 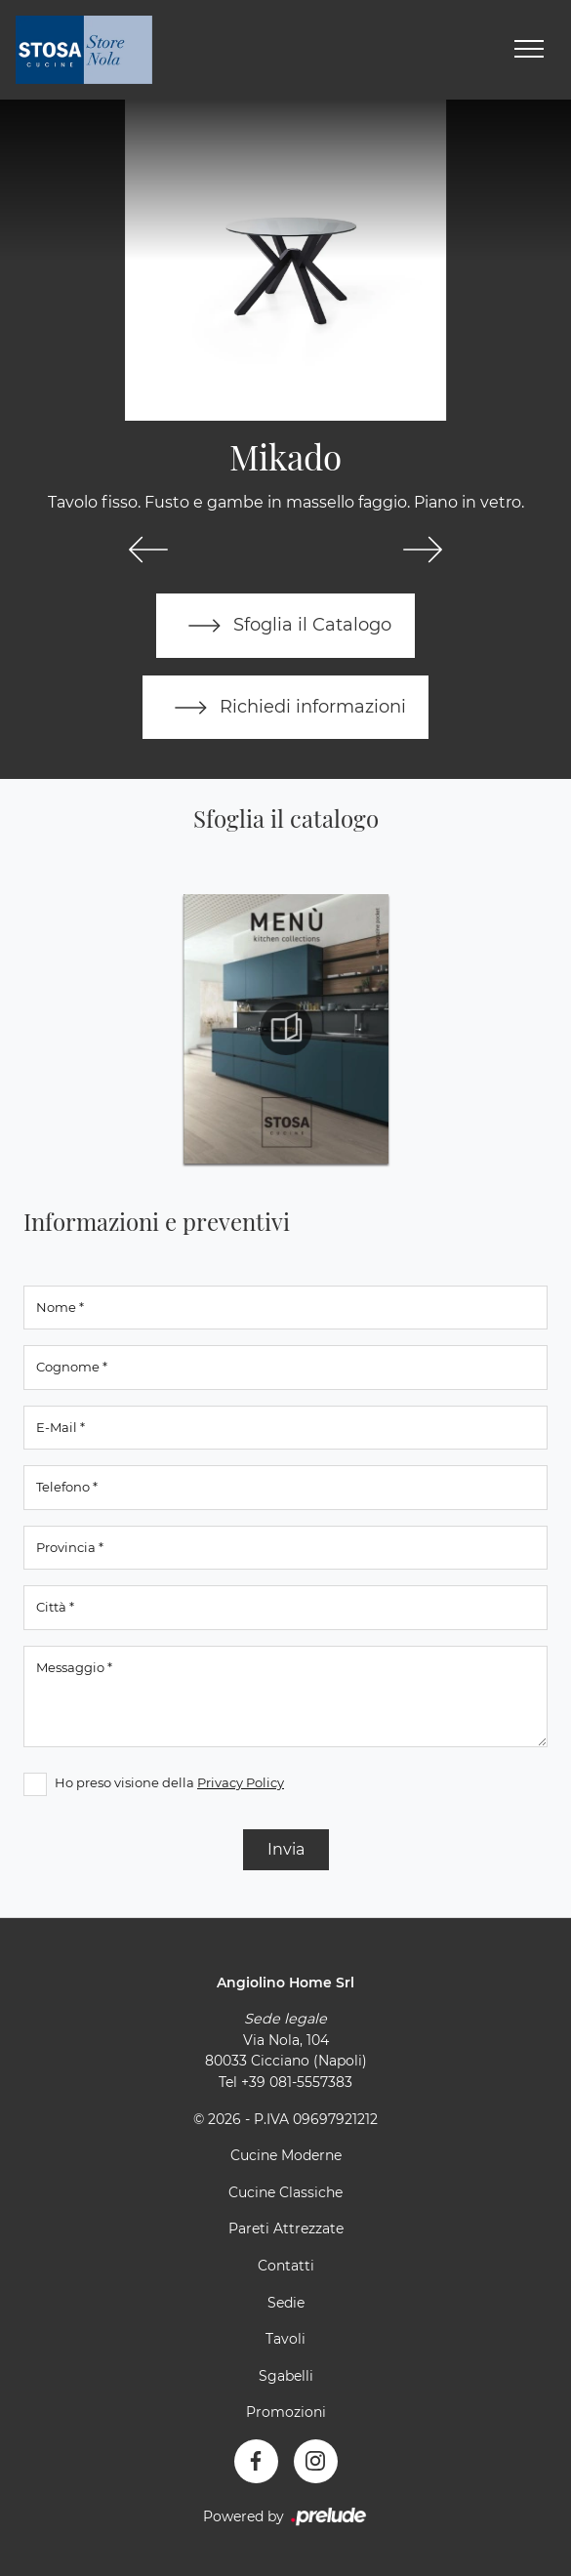 What do you see at coordinates (286, 707) in the screenshot?
I see `Richiedi informazioni` at bounding box center [286, 707].